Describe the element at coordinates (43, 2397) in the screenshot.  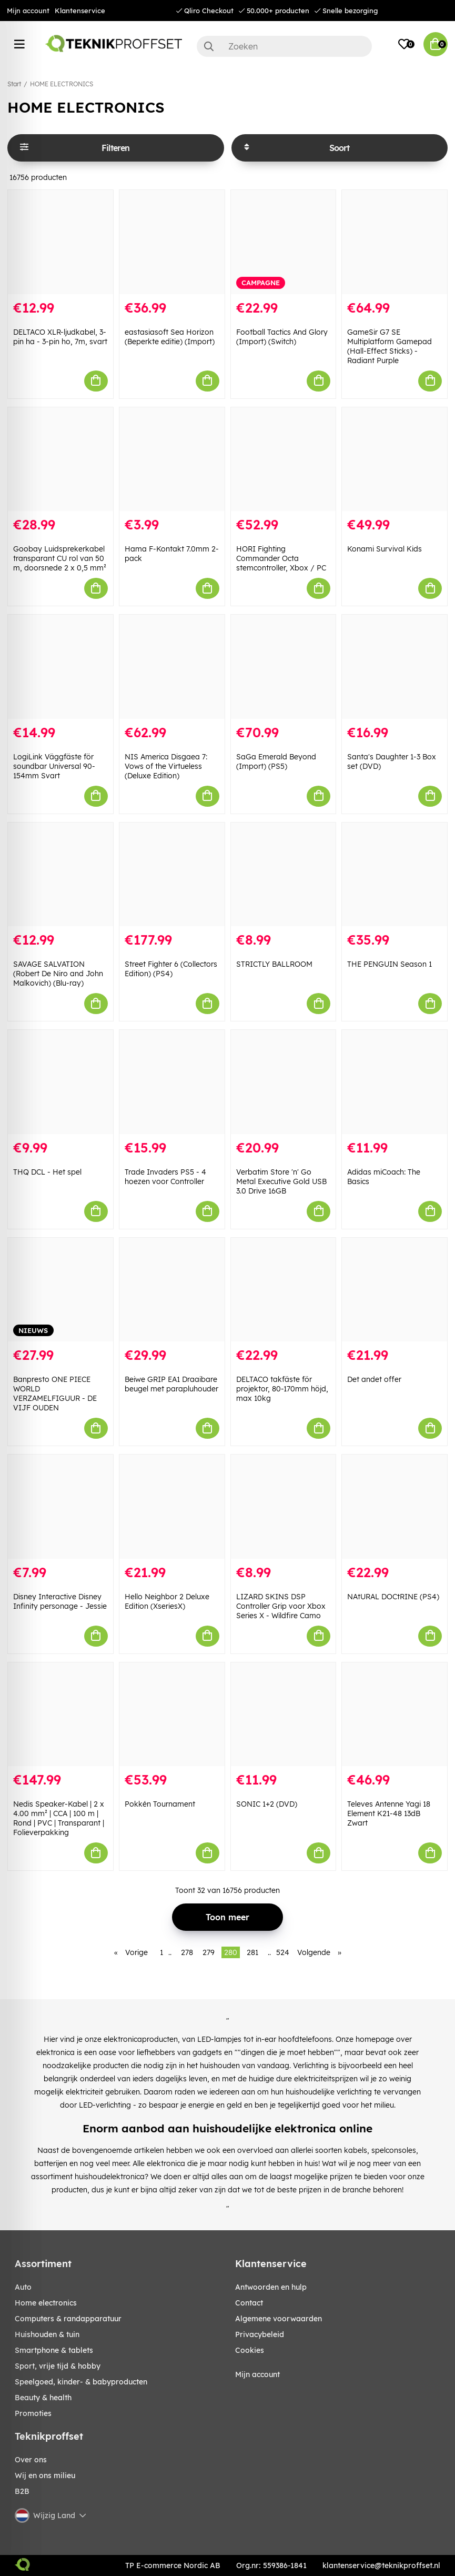
I see `BEAUTY & HEALTH` at that location.